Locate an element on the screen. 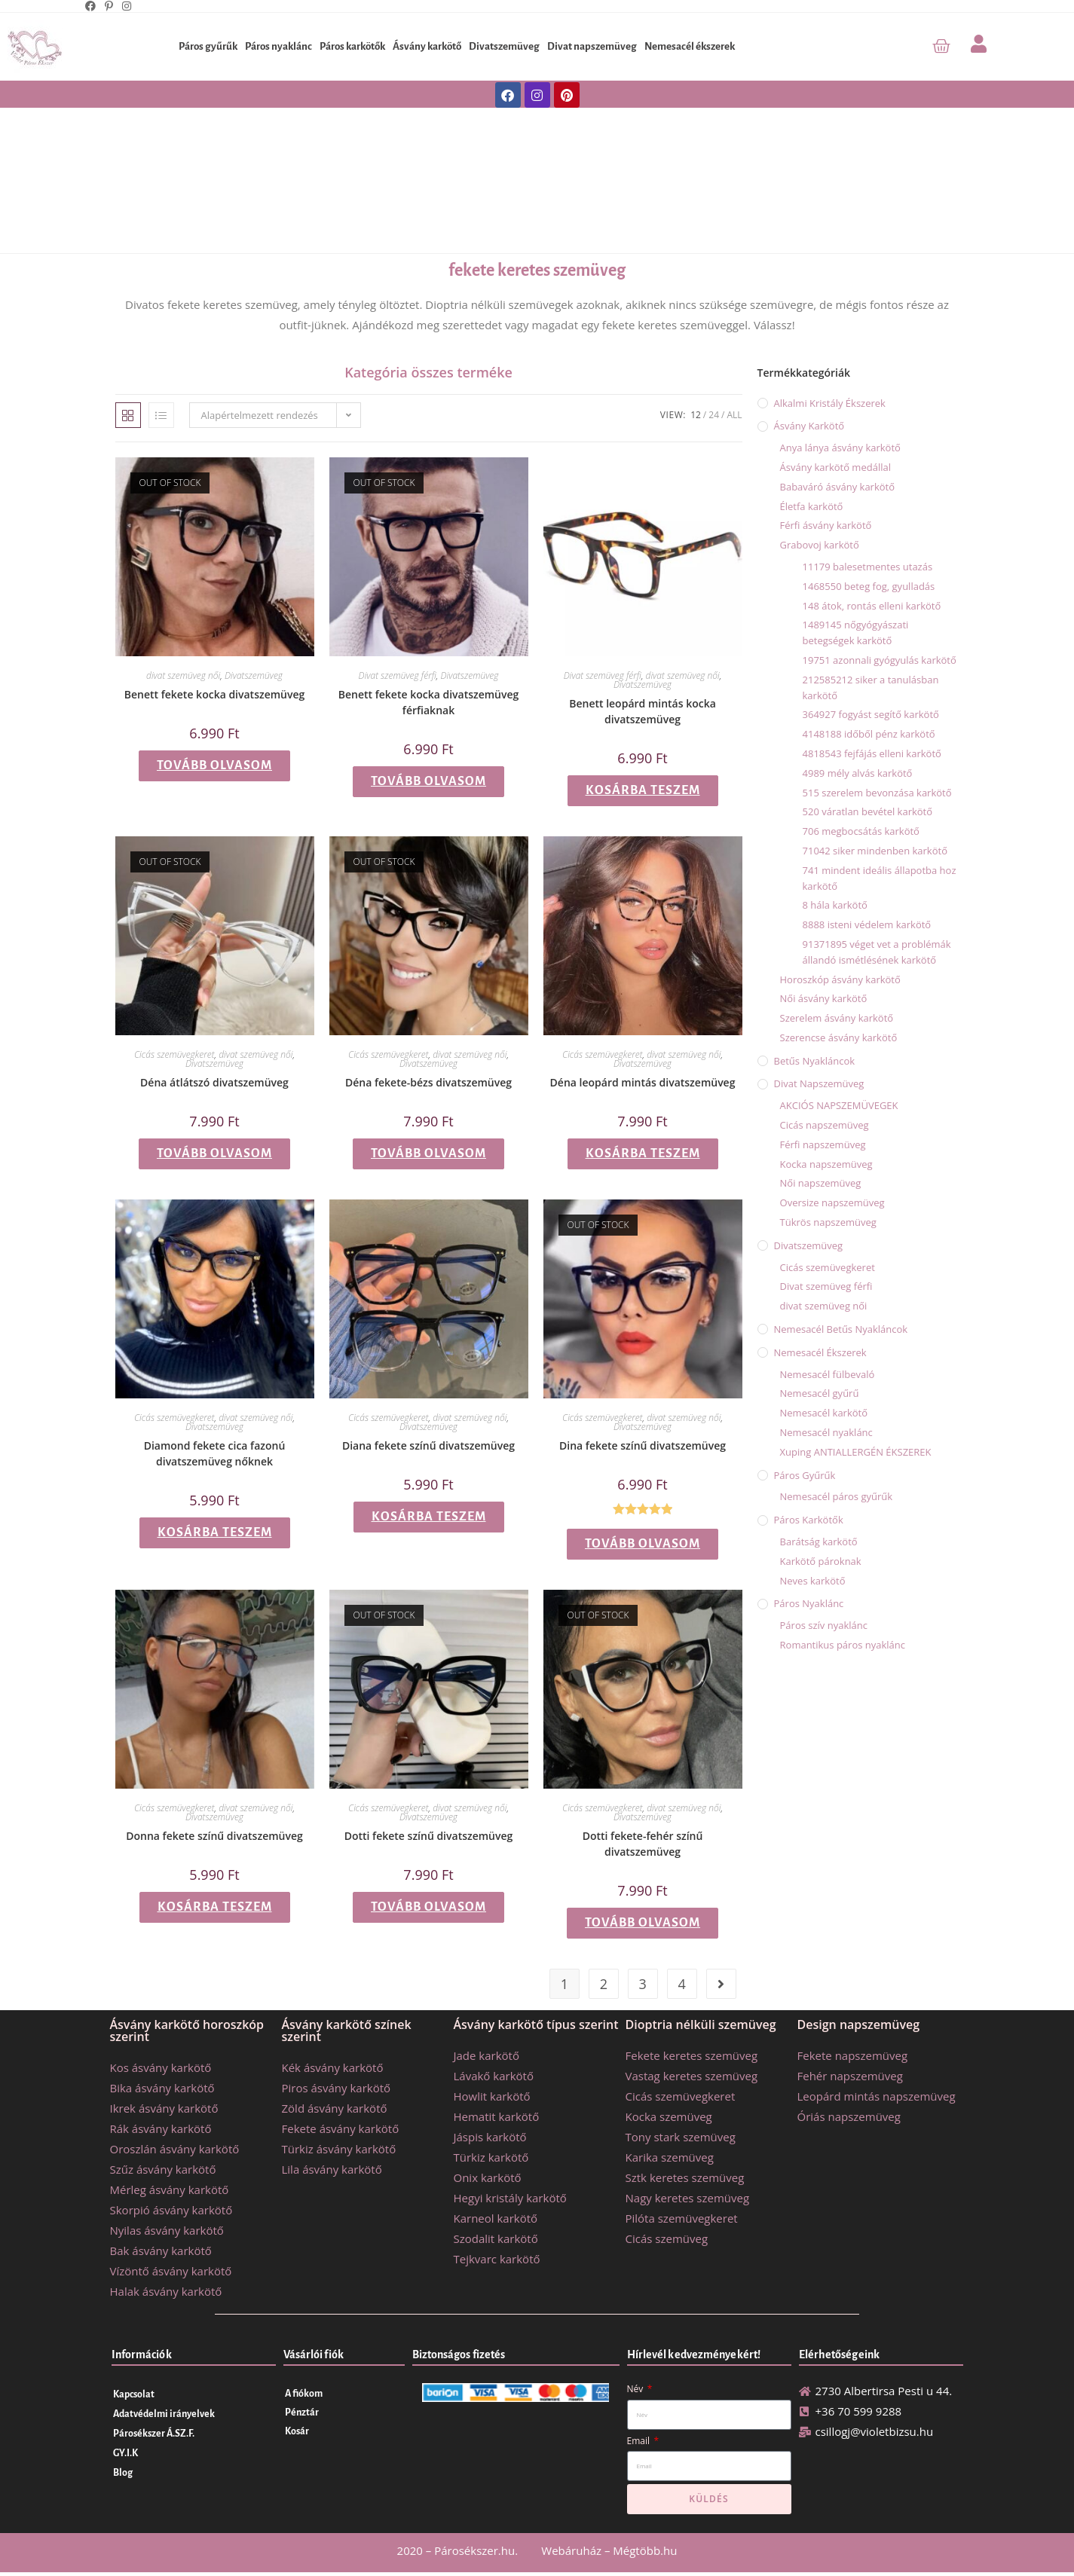  Tovább olvasom [“Benett fekete kocka divatszemüveg férfiaknak” termékről több információ] is located at coordinates (428, 781).